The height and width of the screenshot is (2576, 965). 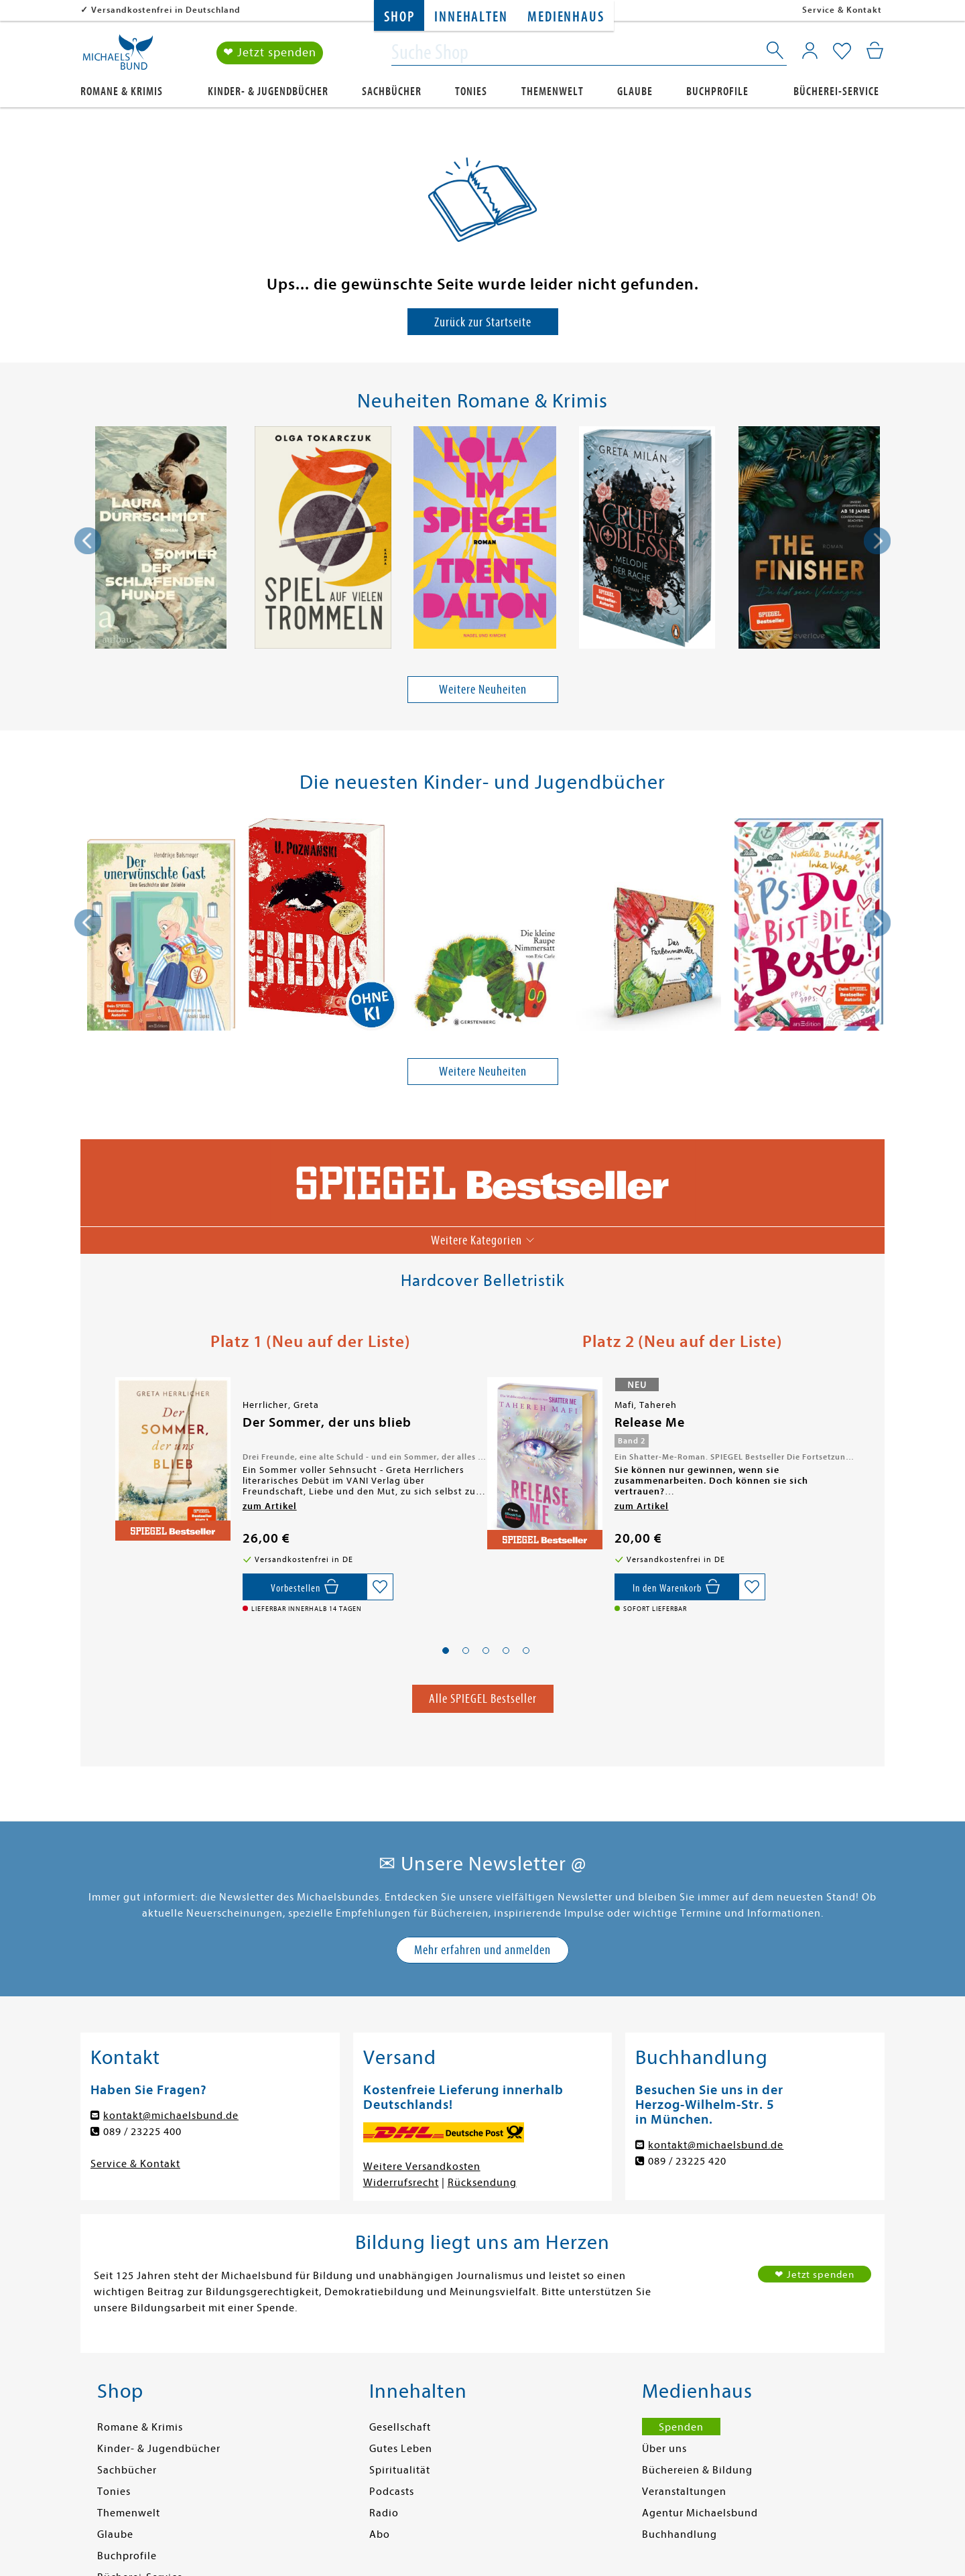 I want to click on [presentation], so click(x=87, y=540).